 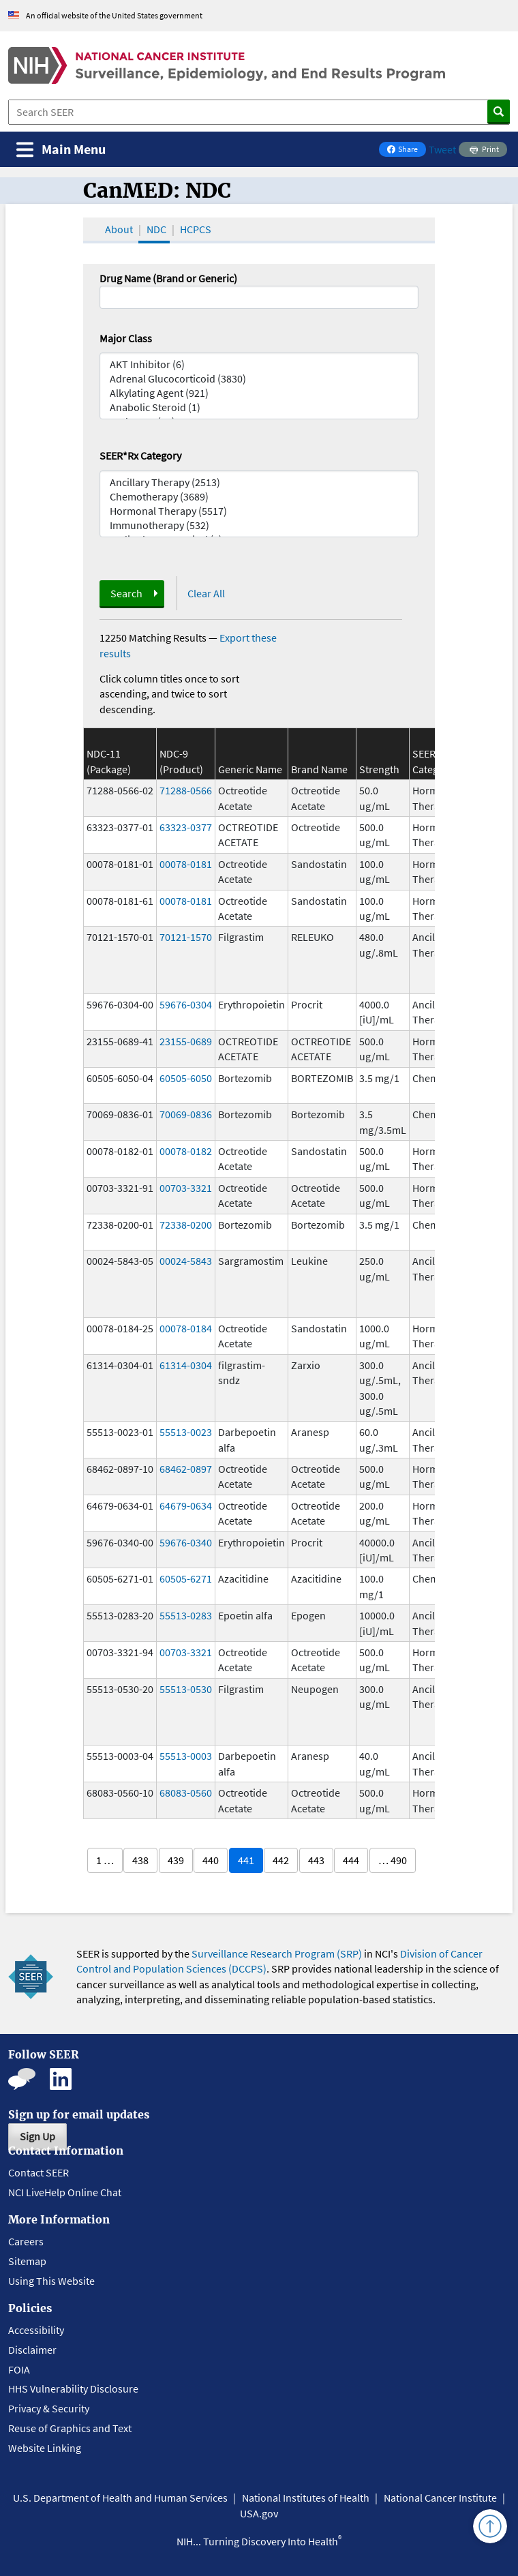 I want to click on 55513-0023, so click(x=185, y=1432).